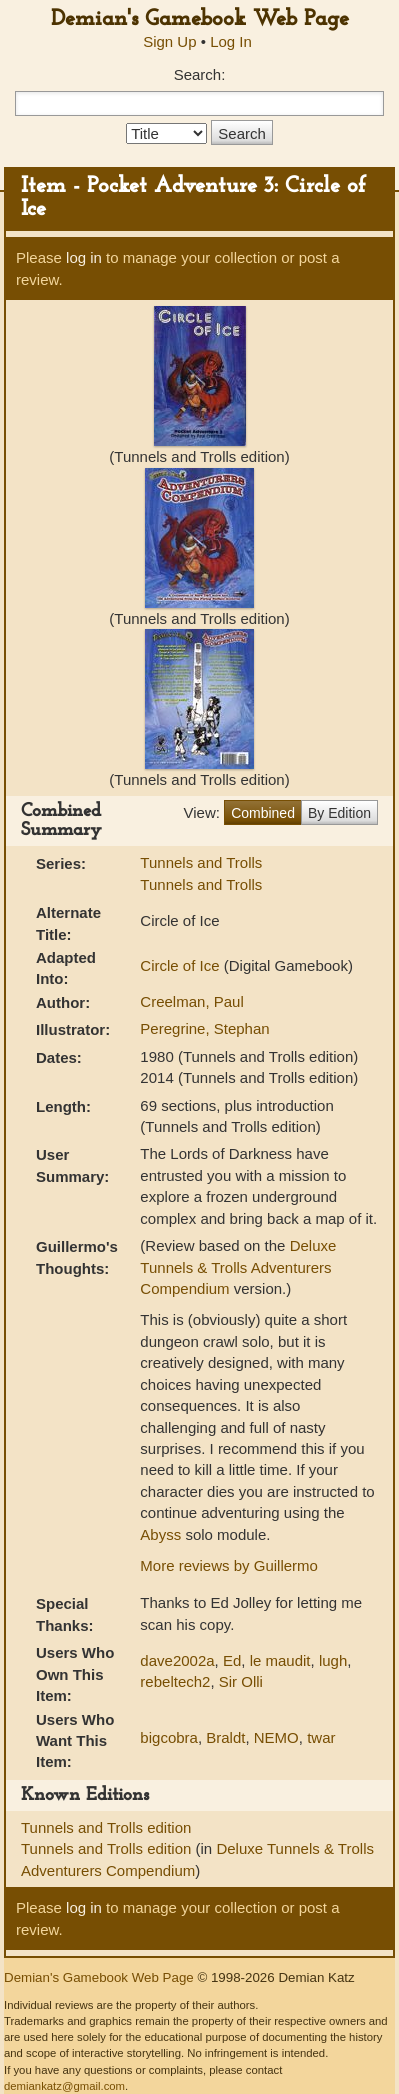 The height and width of the screenshot is (2094, 399). What do you see at coordinates (232, 1660) in the screenshot?
I see `Ed` at bounding box center [232, 1660].